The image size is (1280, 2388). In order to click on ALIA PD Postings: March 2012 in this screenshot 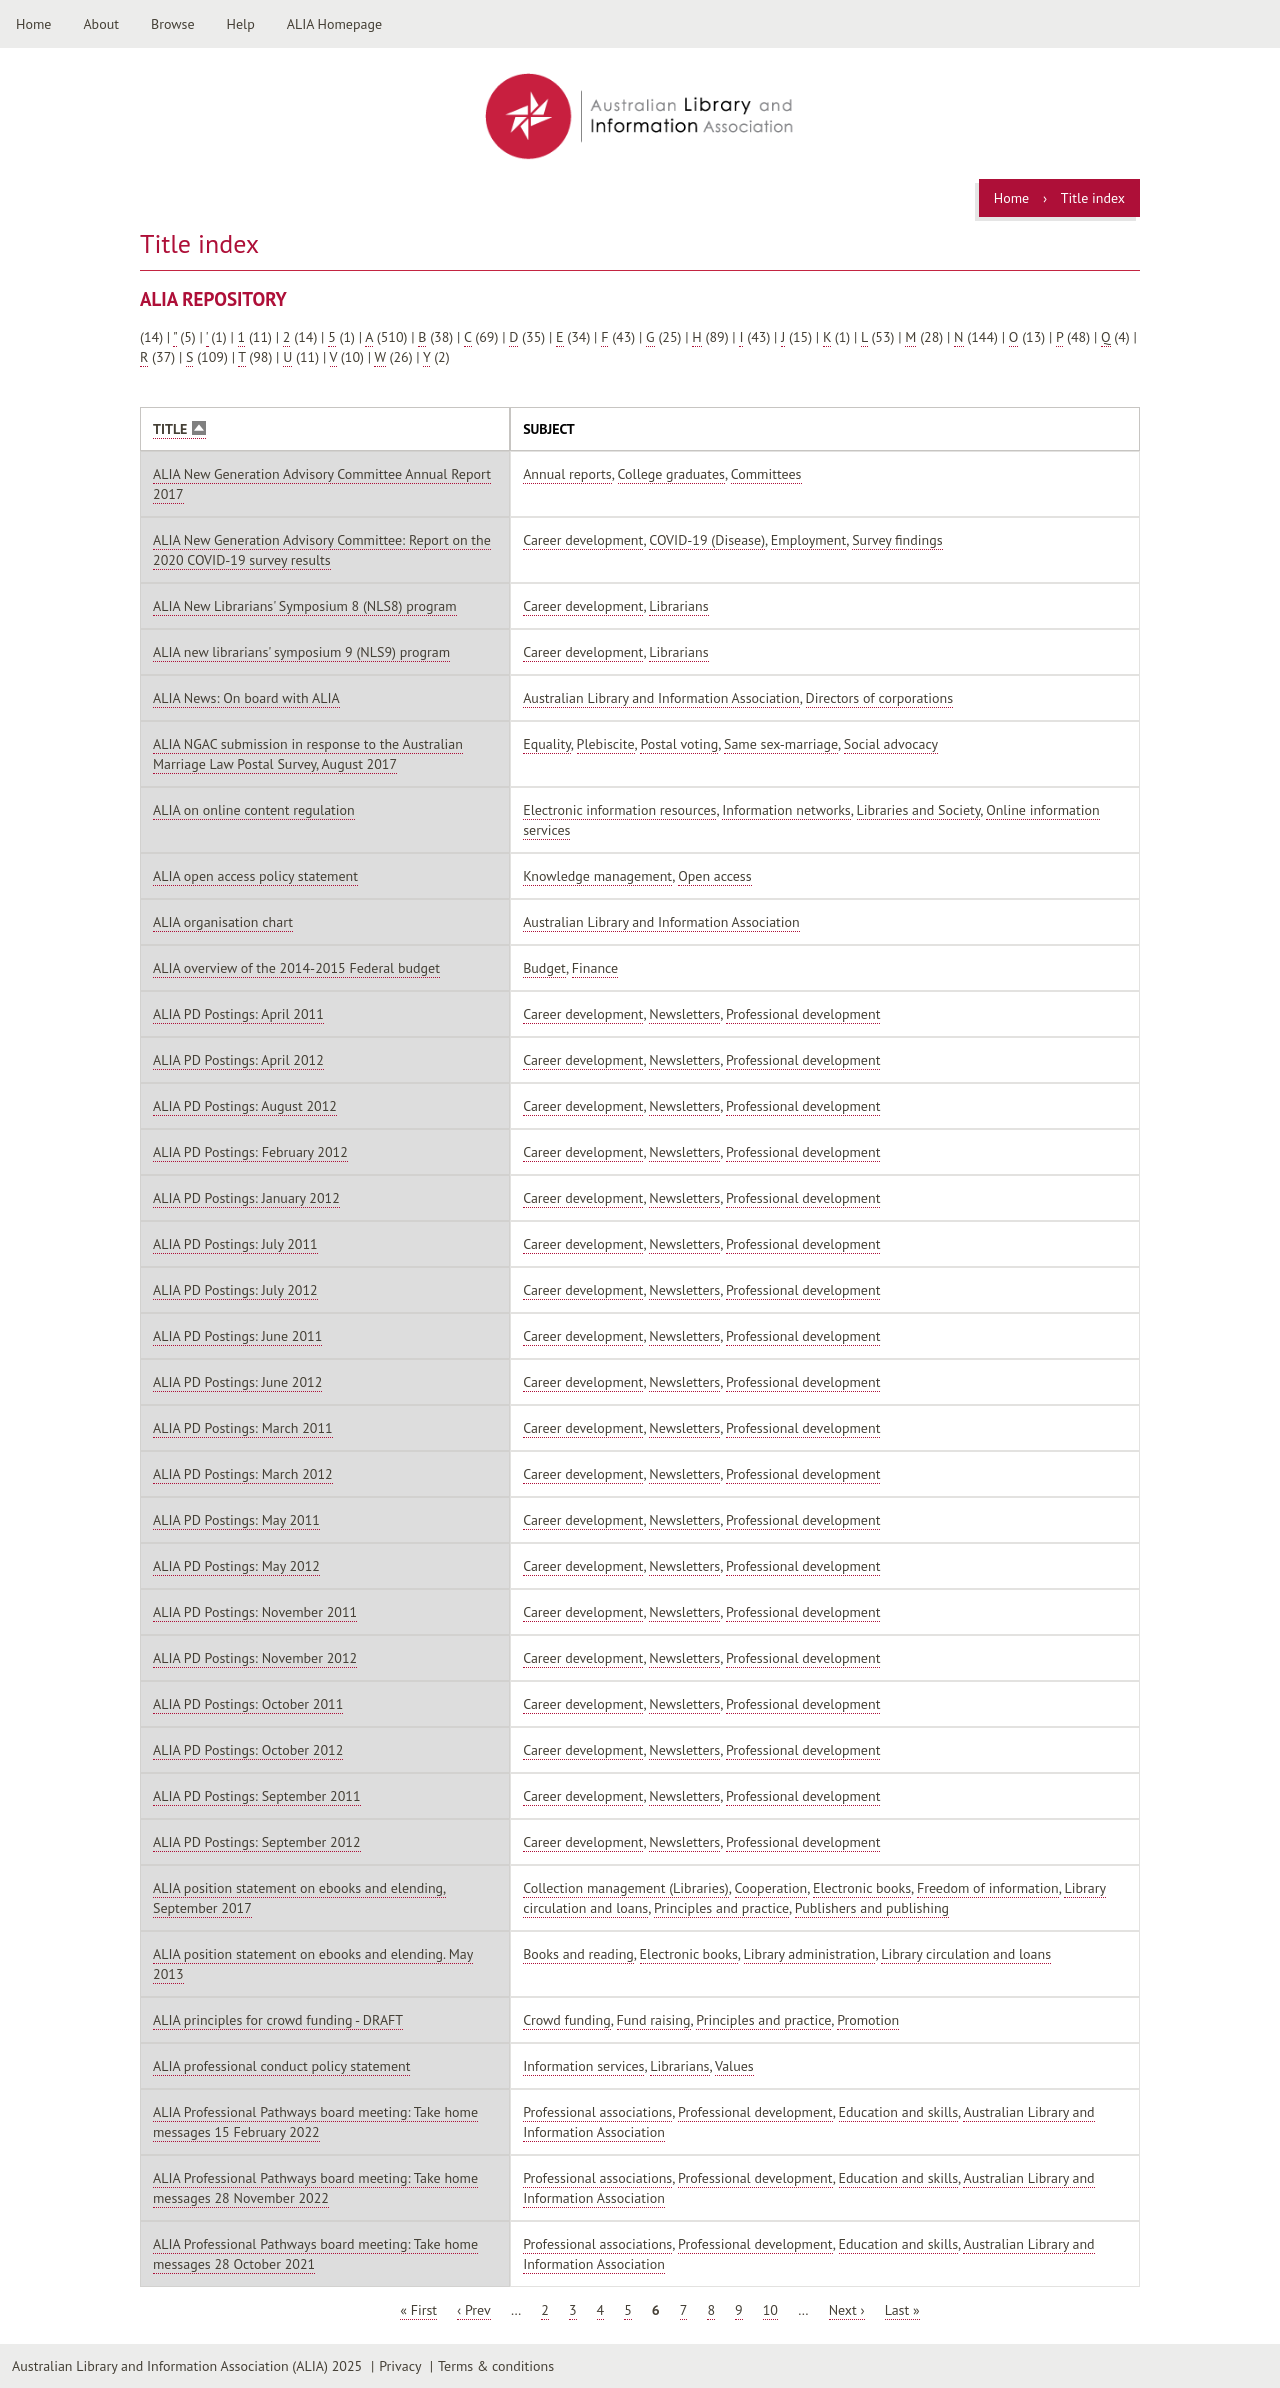, I will do `click(243, 1474)`.